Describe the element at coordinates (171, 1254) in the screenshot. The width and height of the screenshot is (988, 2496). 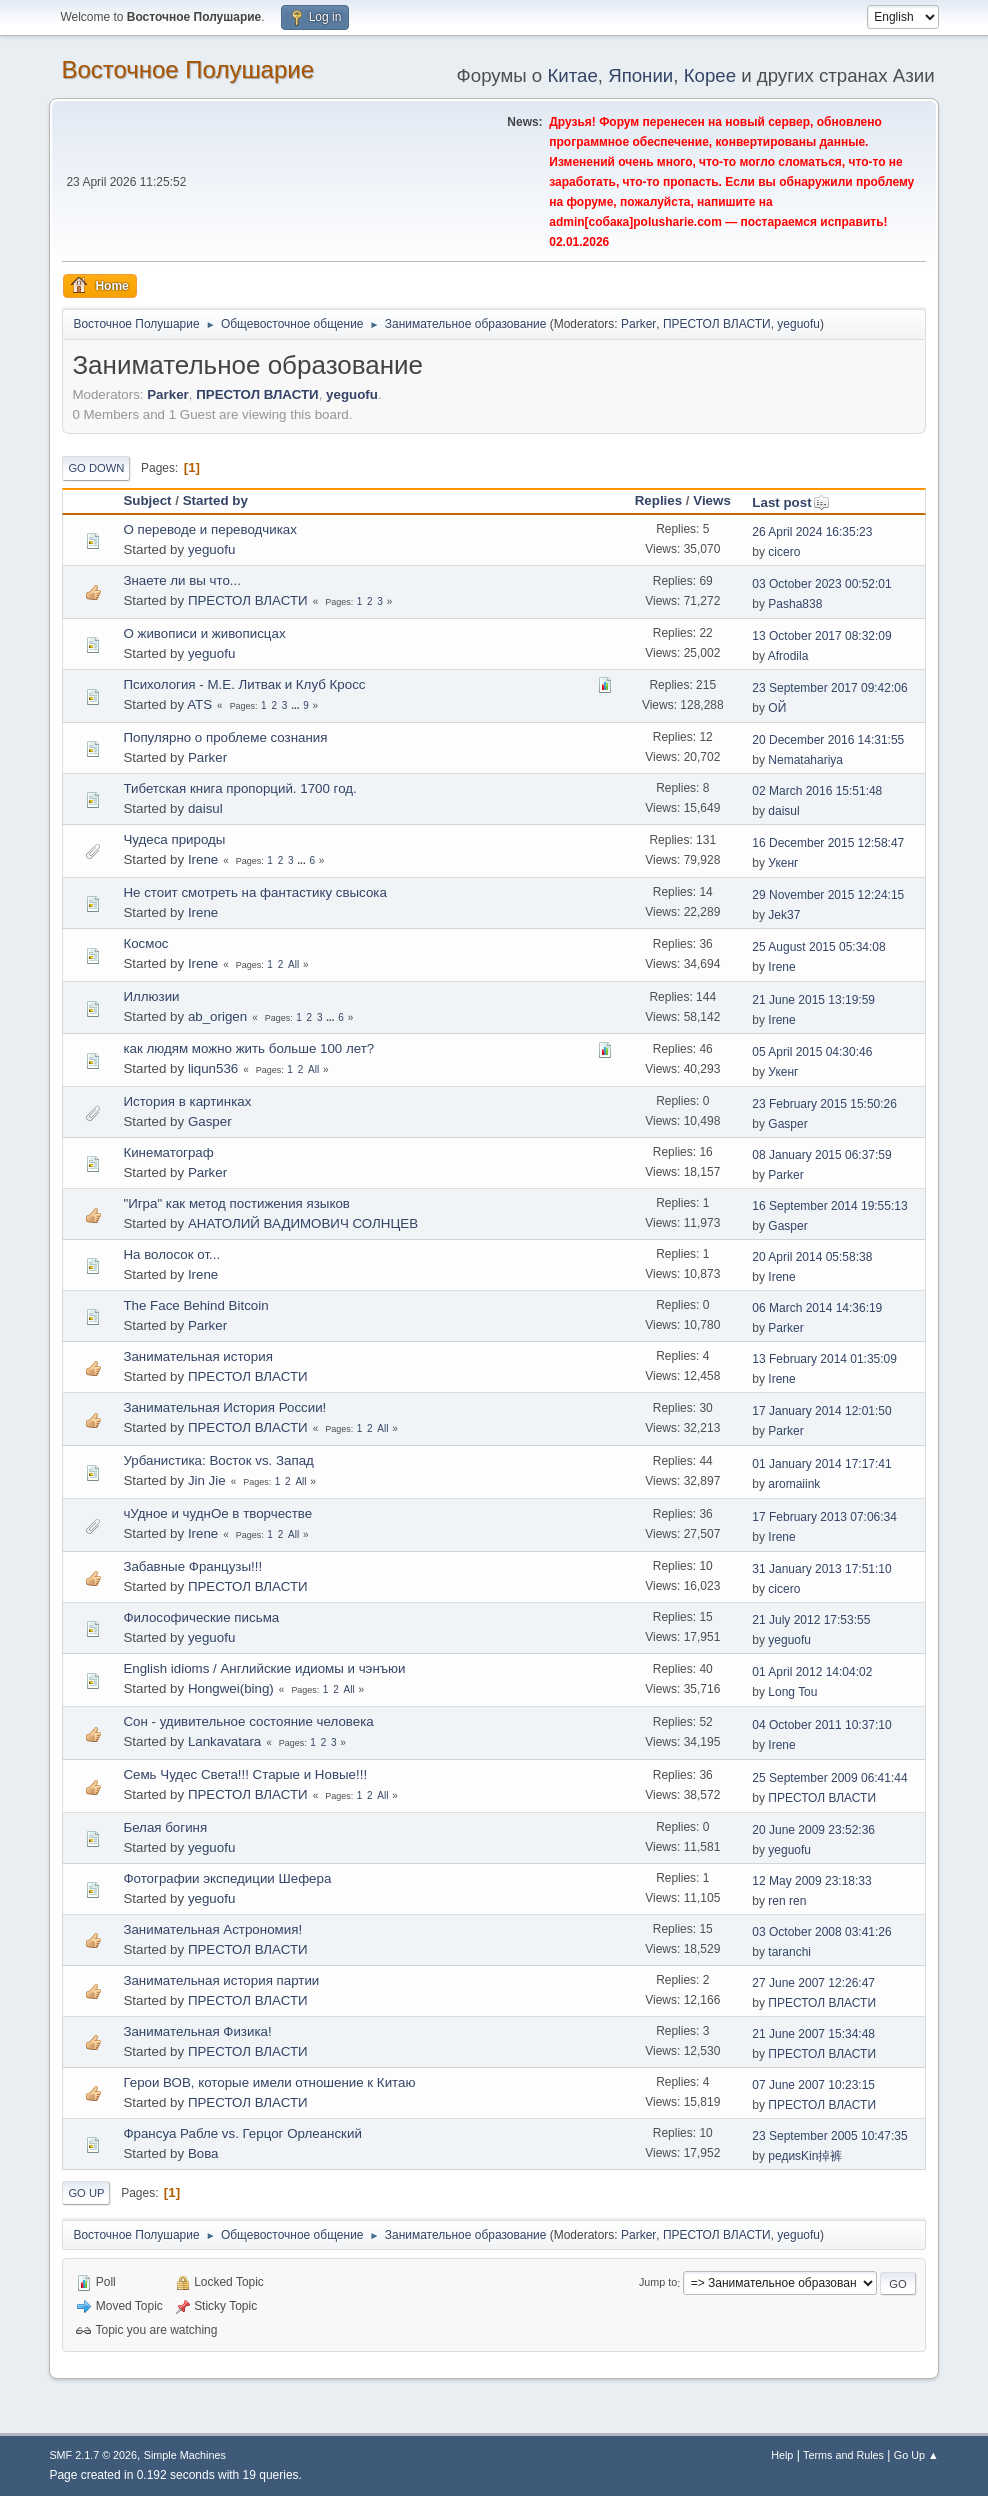
I see `На волосок от...` at that location.